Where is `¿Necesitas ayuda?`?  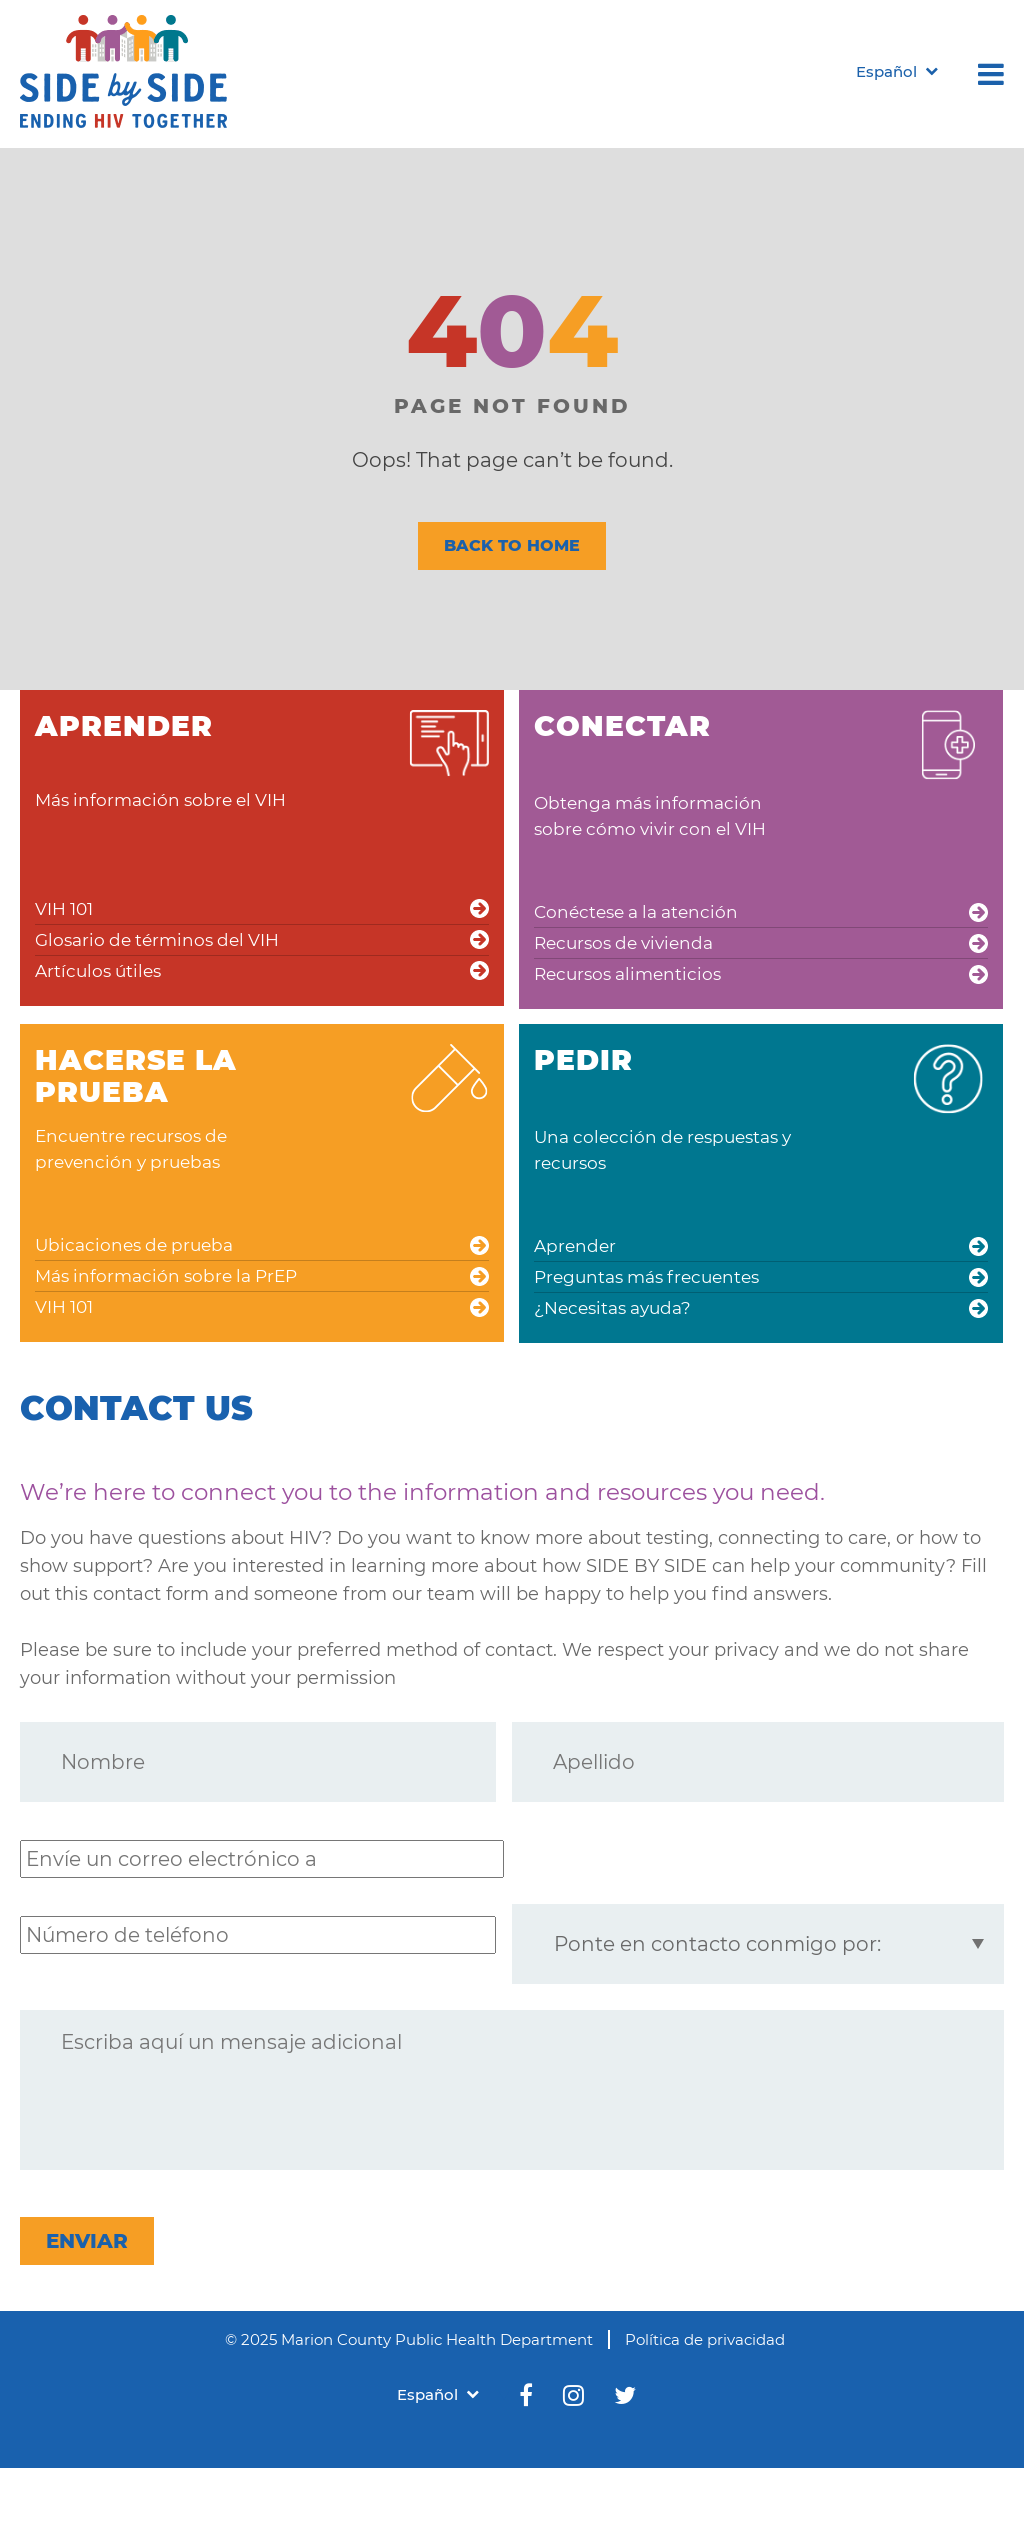 ¿Necesitas ayuda? is located at coordinates (612, 1308).